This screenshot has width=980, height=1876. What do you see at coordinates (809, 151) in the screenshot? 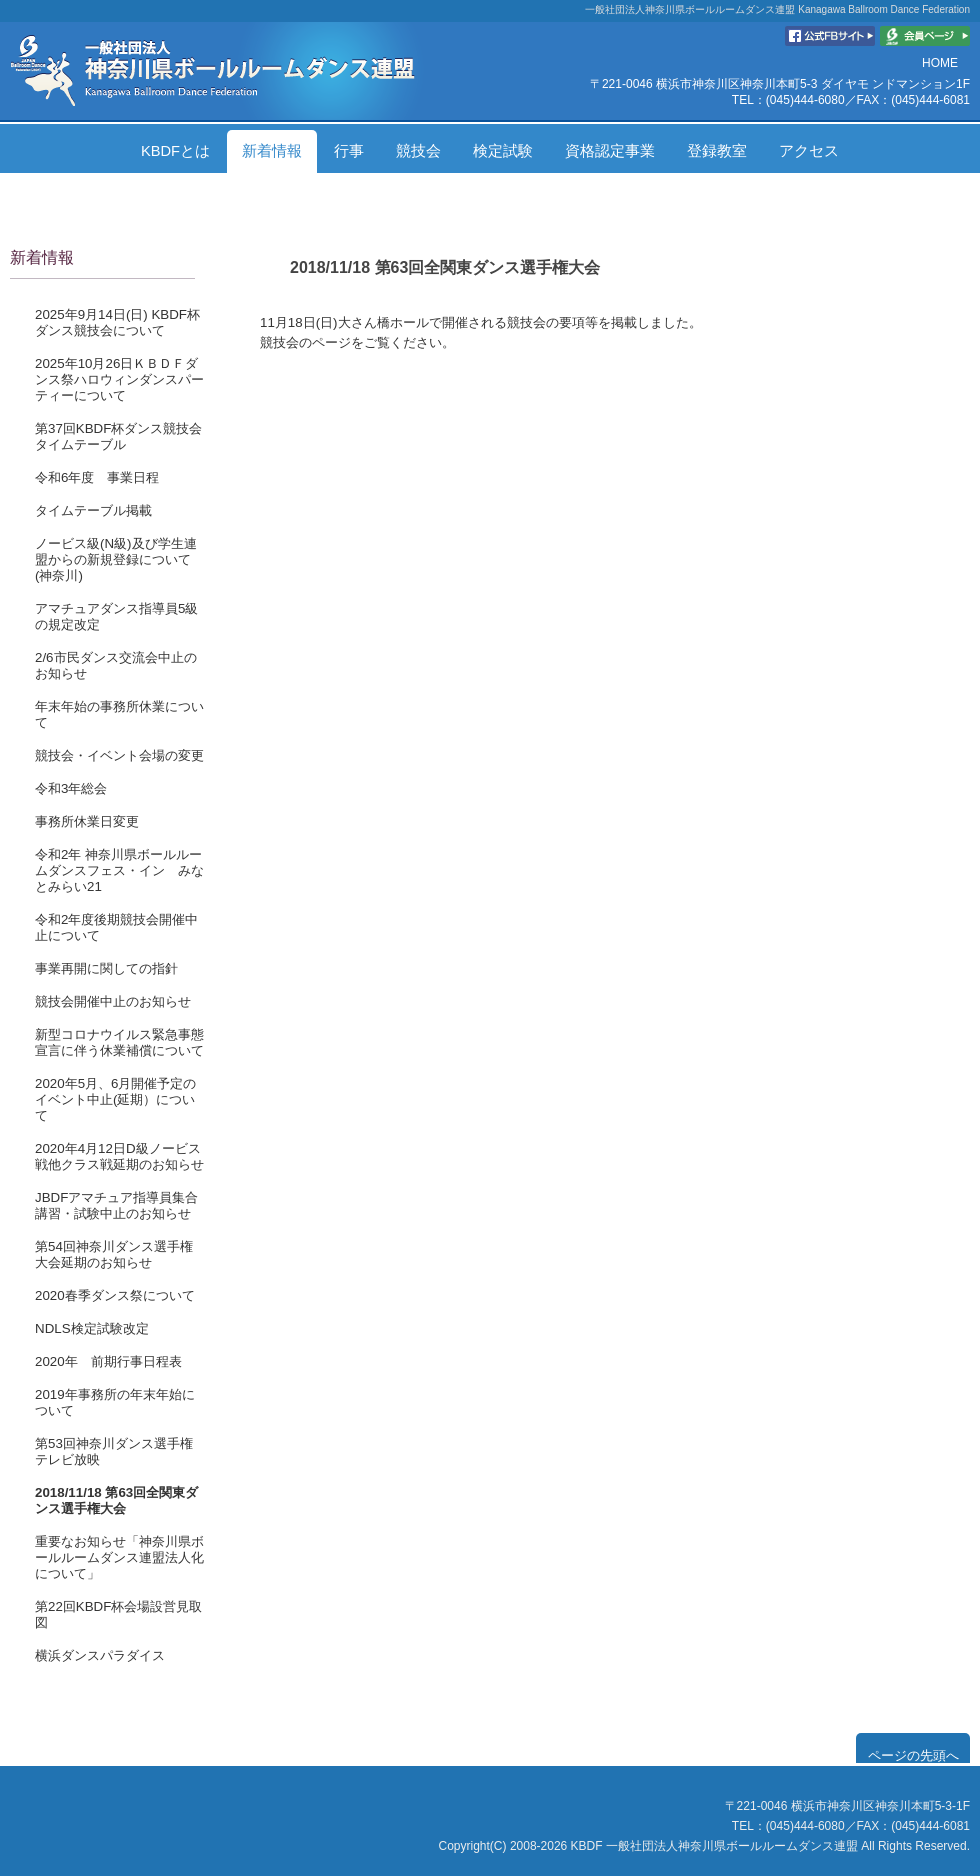
I see `アクセス` at bounding box center [809, 151].